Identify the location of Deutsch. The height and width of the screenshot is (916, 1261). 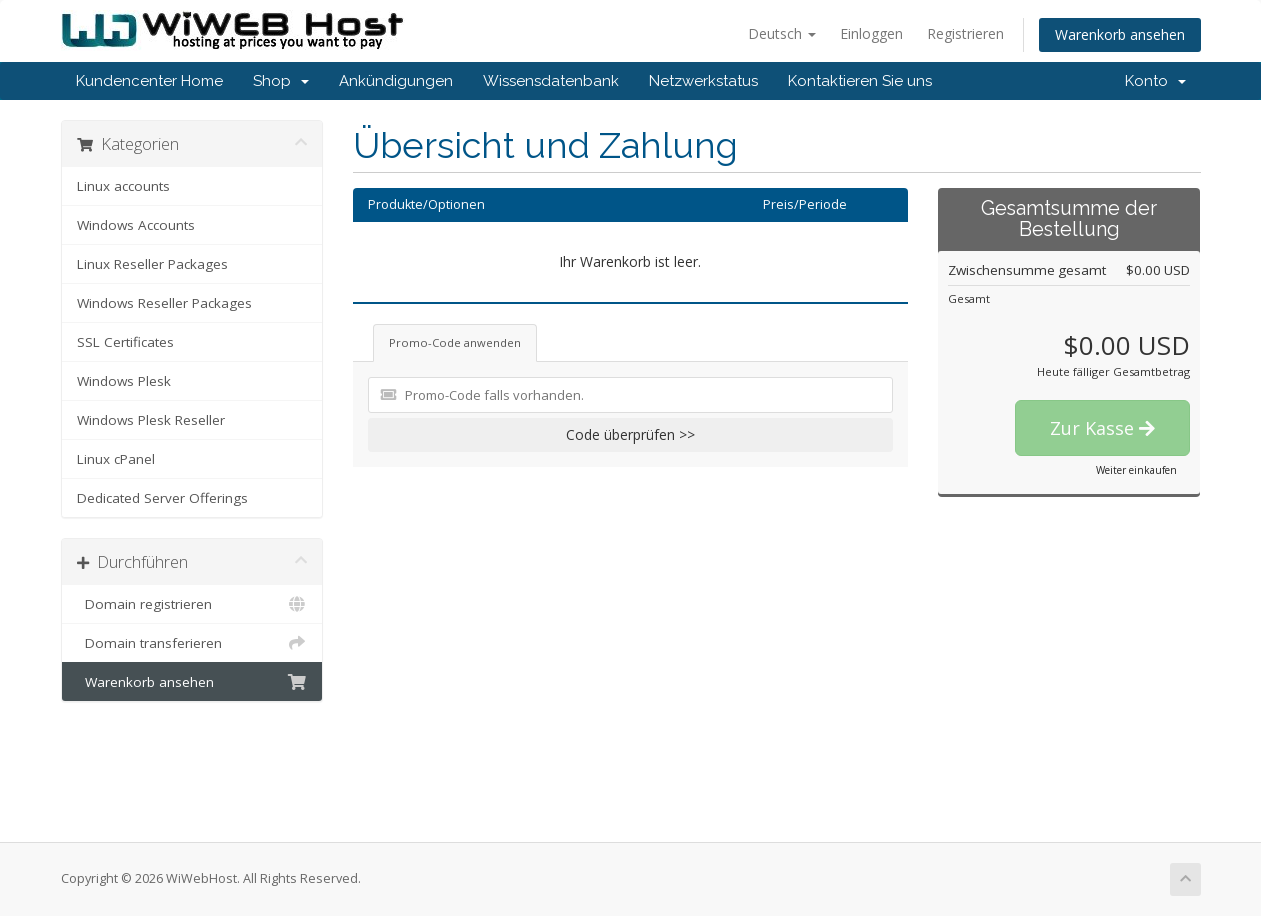
(782, 33).